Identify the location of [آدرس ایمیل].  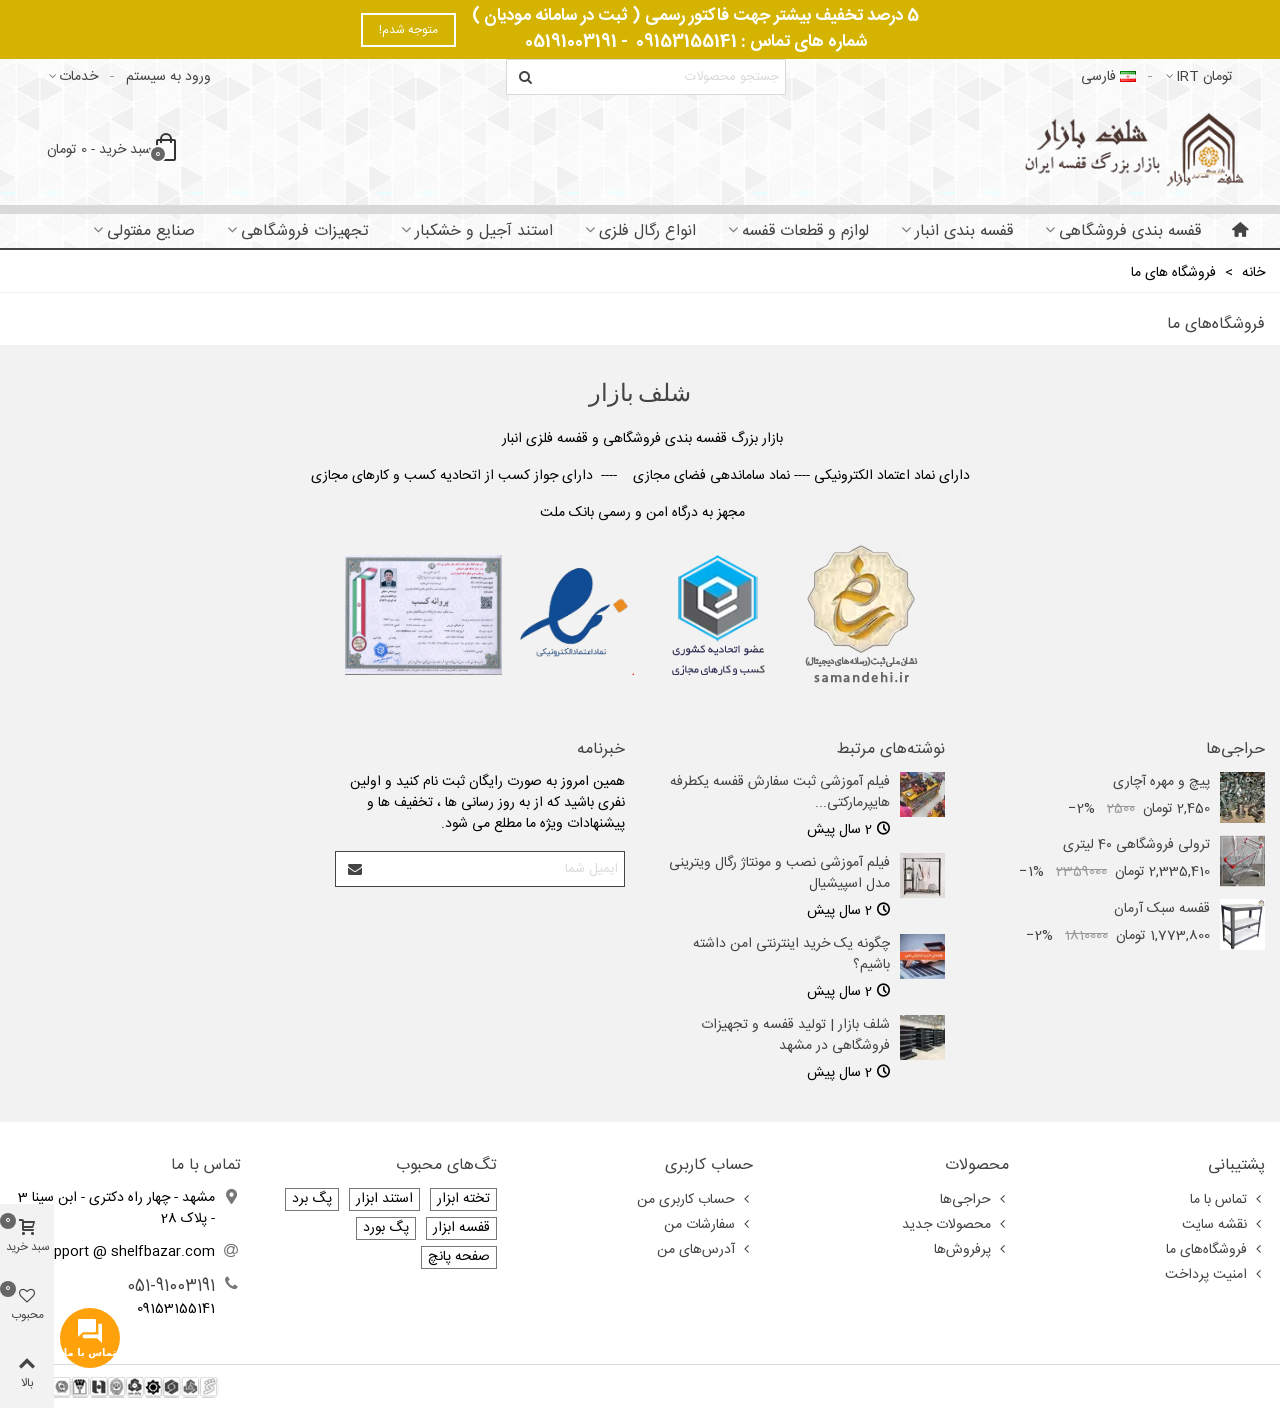
(497, 869).